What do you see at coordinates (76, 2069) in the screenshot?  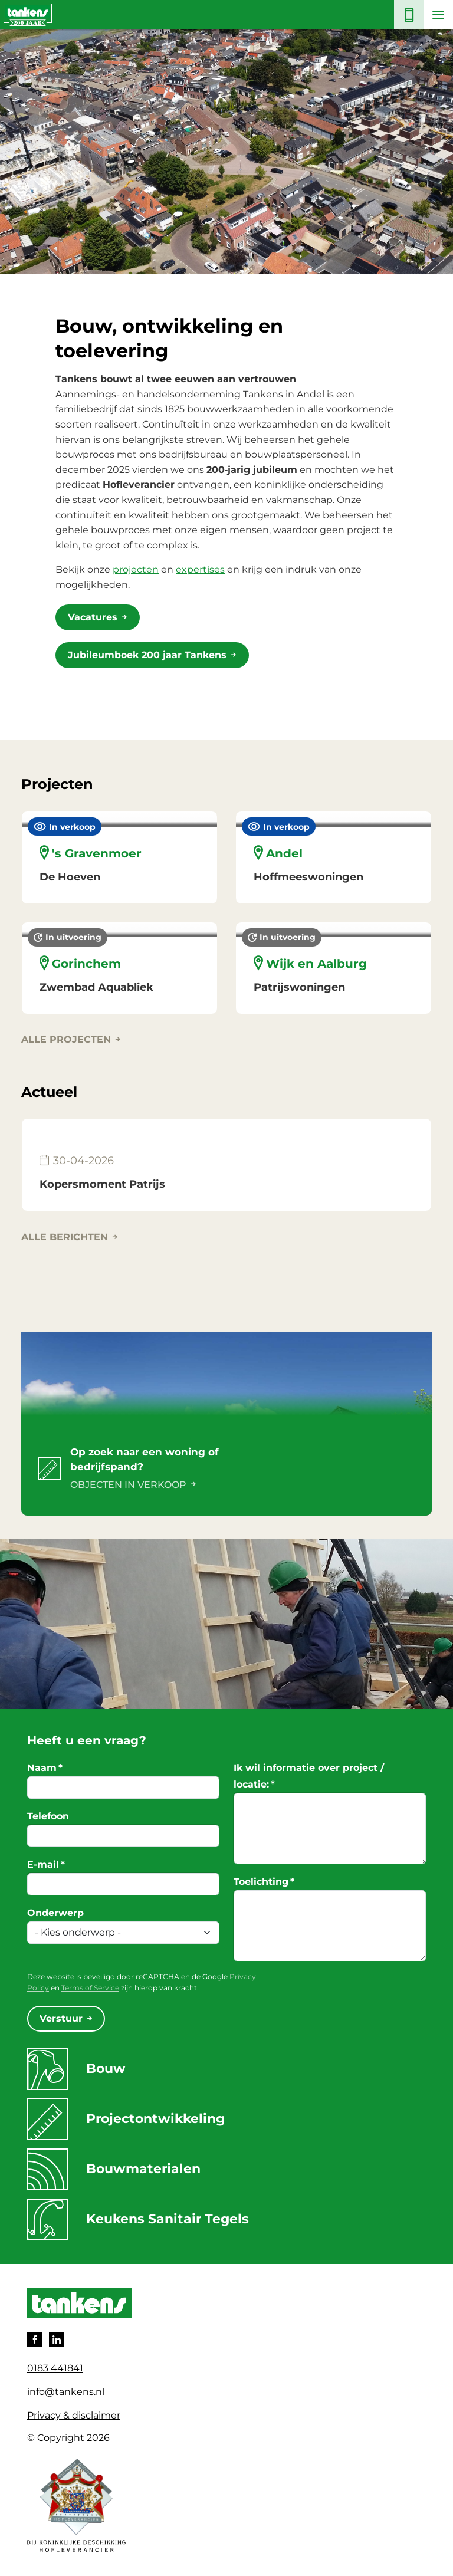 I see `Bouw` at bounding box center [76, 2069].